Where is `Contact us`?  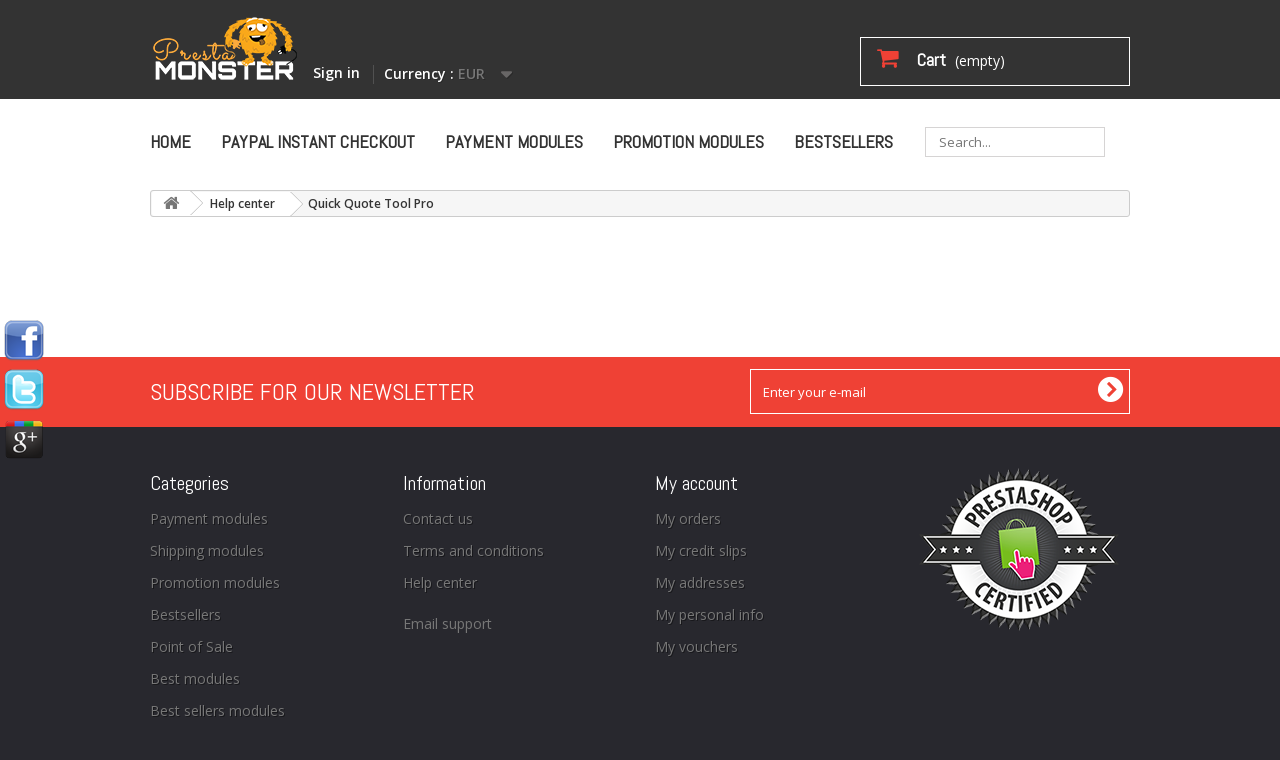 Contact us is located at coordinates (438, 518).